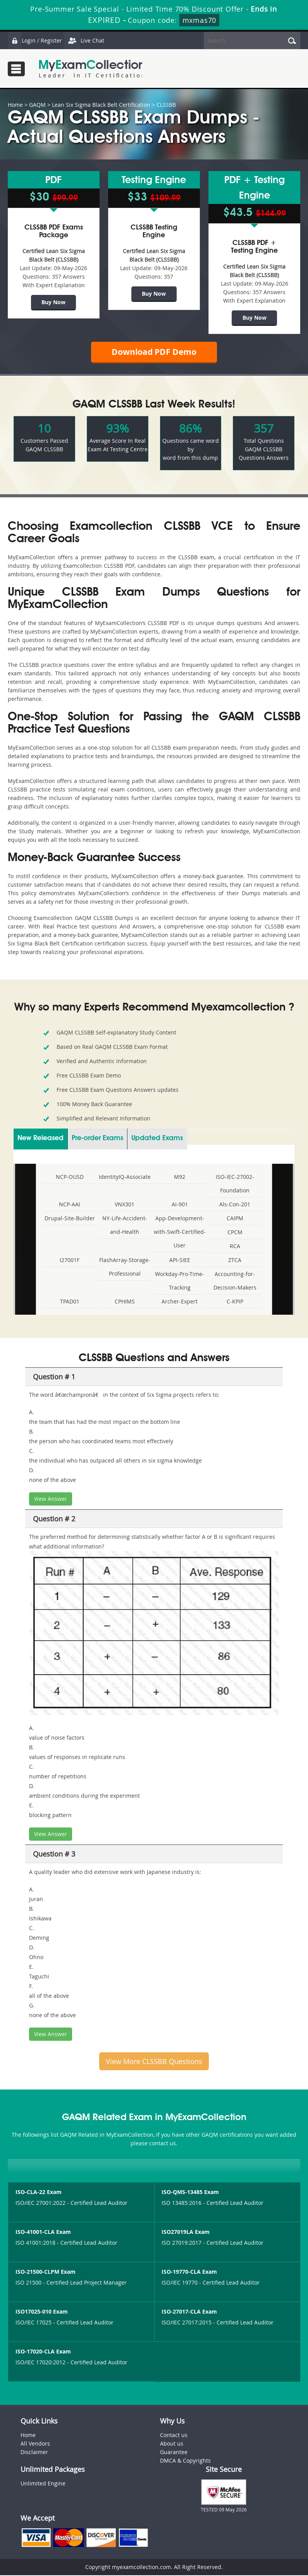  Describe the element at coordinates (101, 104) in the screenshot. I see `Lean Six Sigma Black Belt Certification` at that location.